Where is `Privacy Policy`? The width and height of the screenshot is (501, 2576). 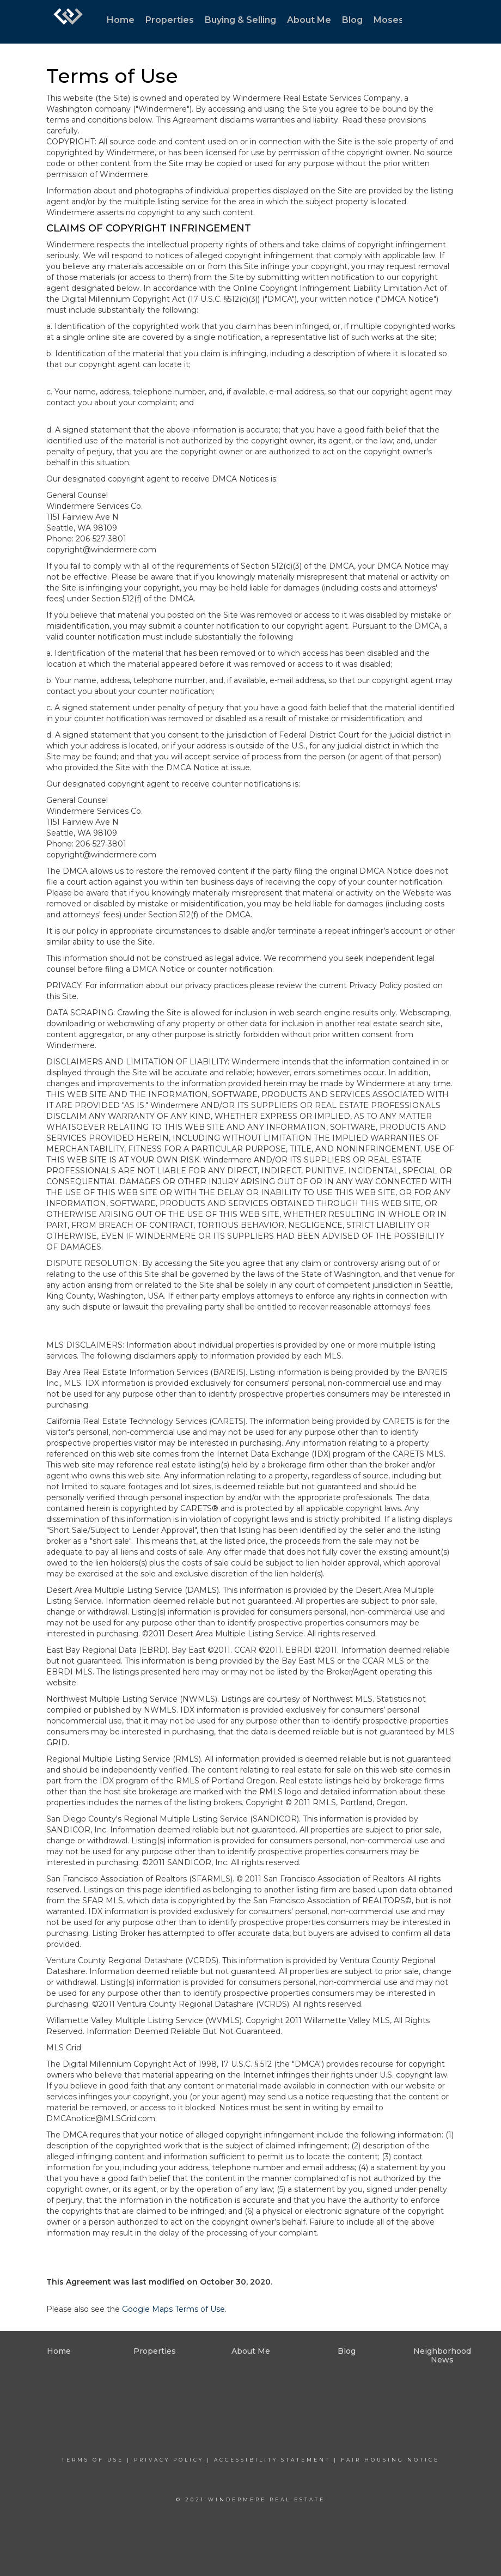 Privacy Policy is located at coordinates (169, 2460).